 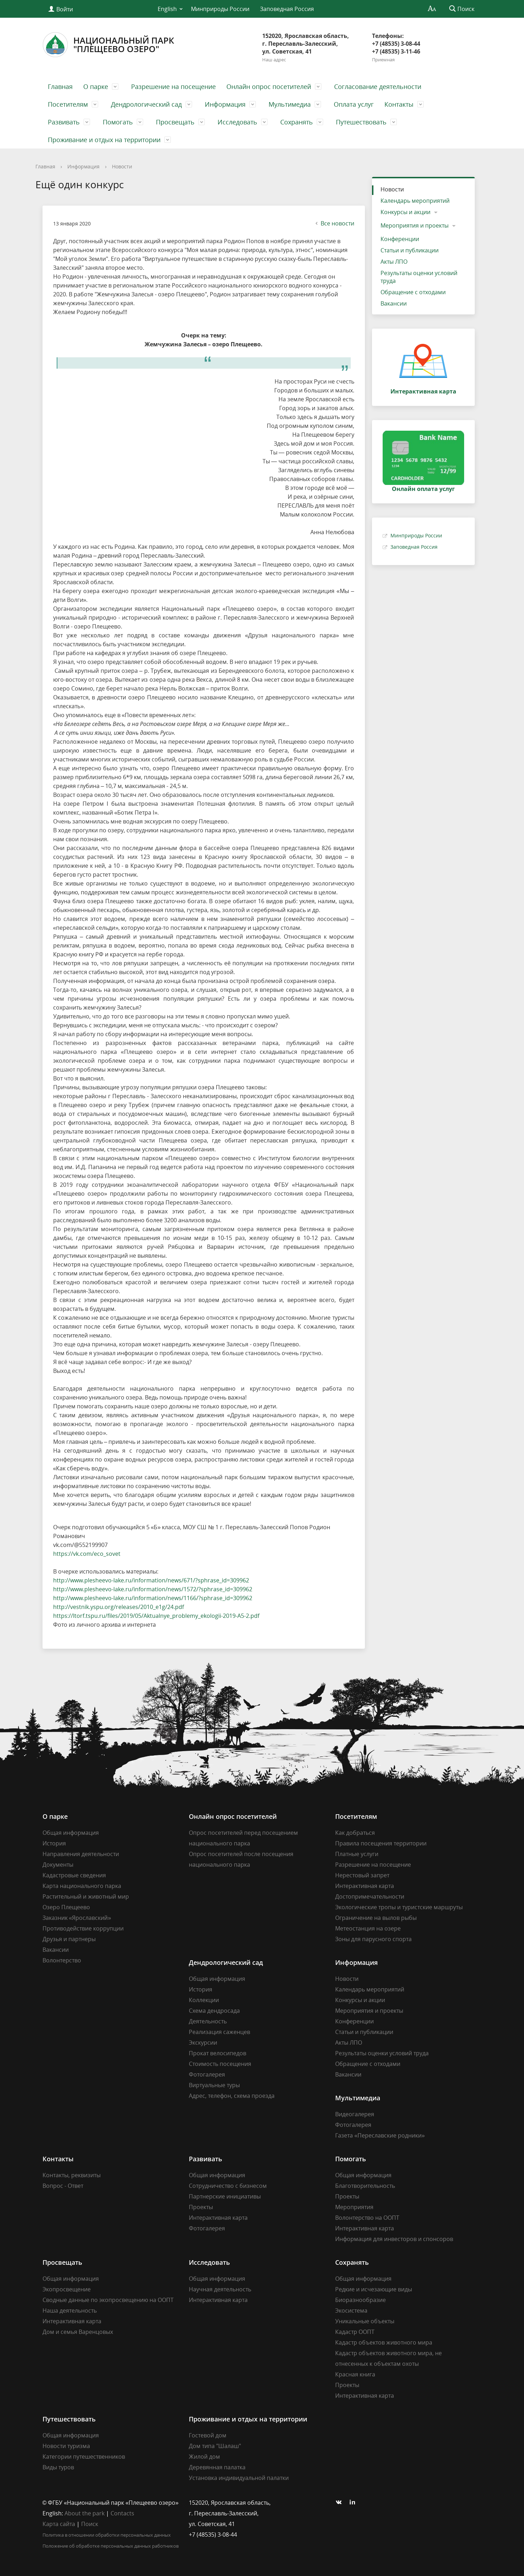 I want to click on Метеостанция на озере, so click(x=368, y=1928).